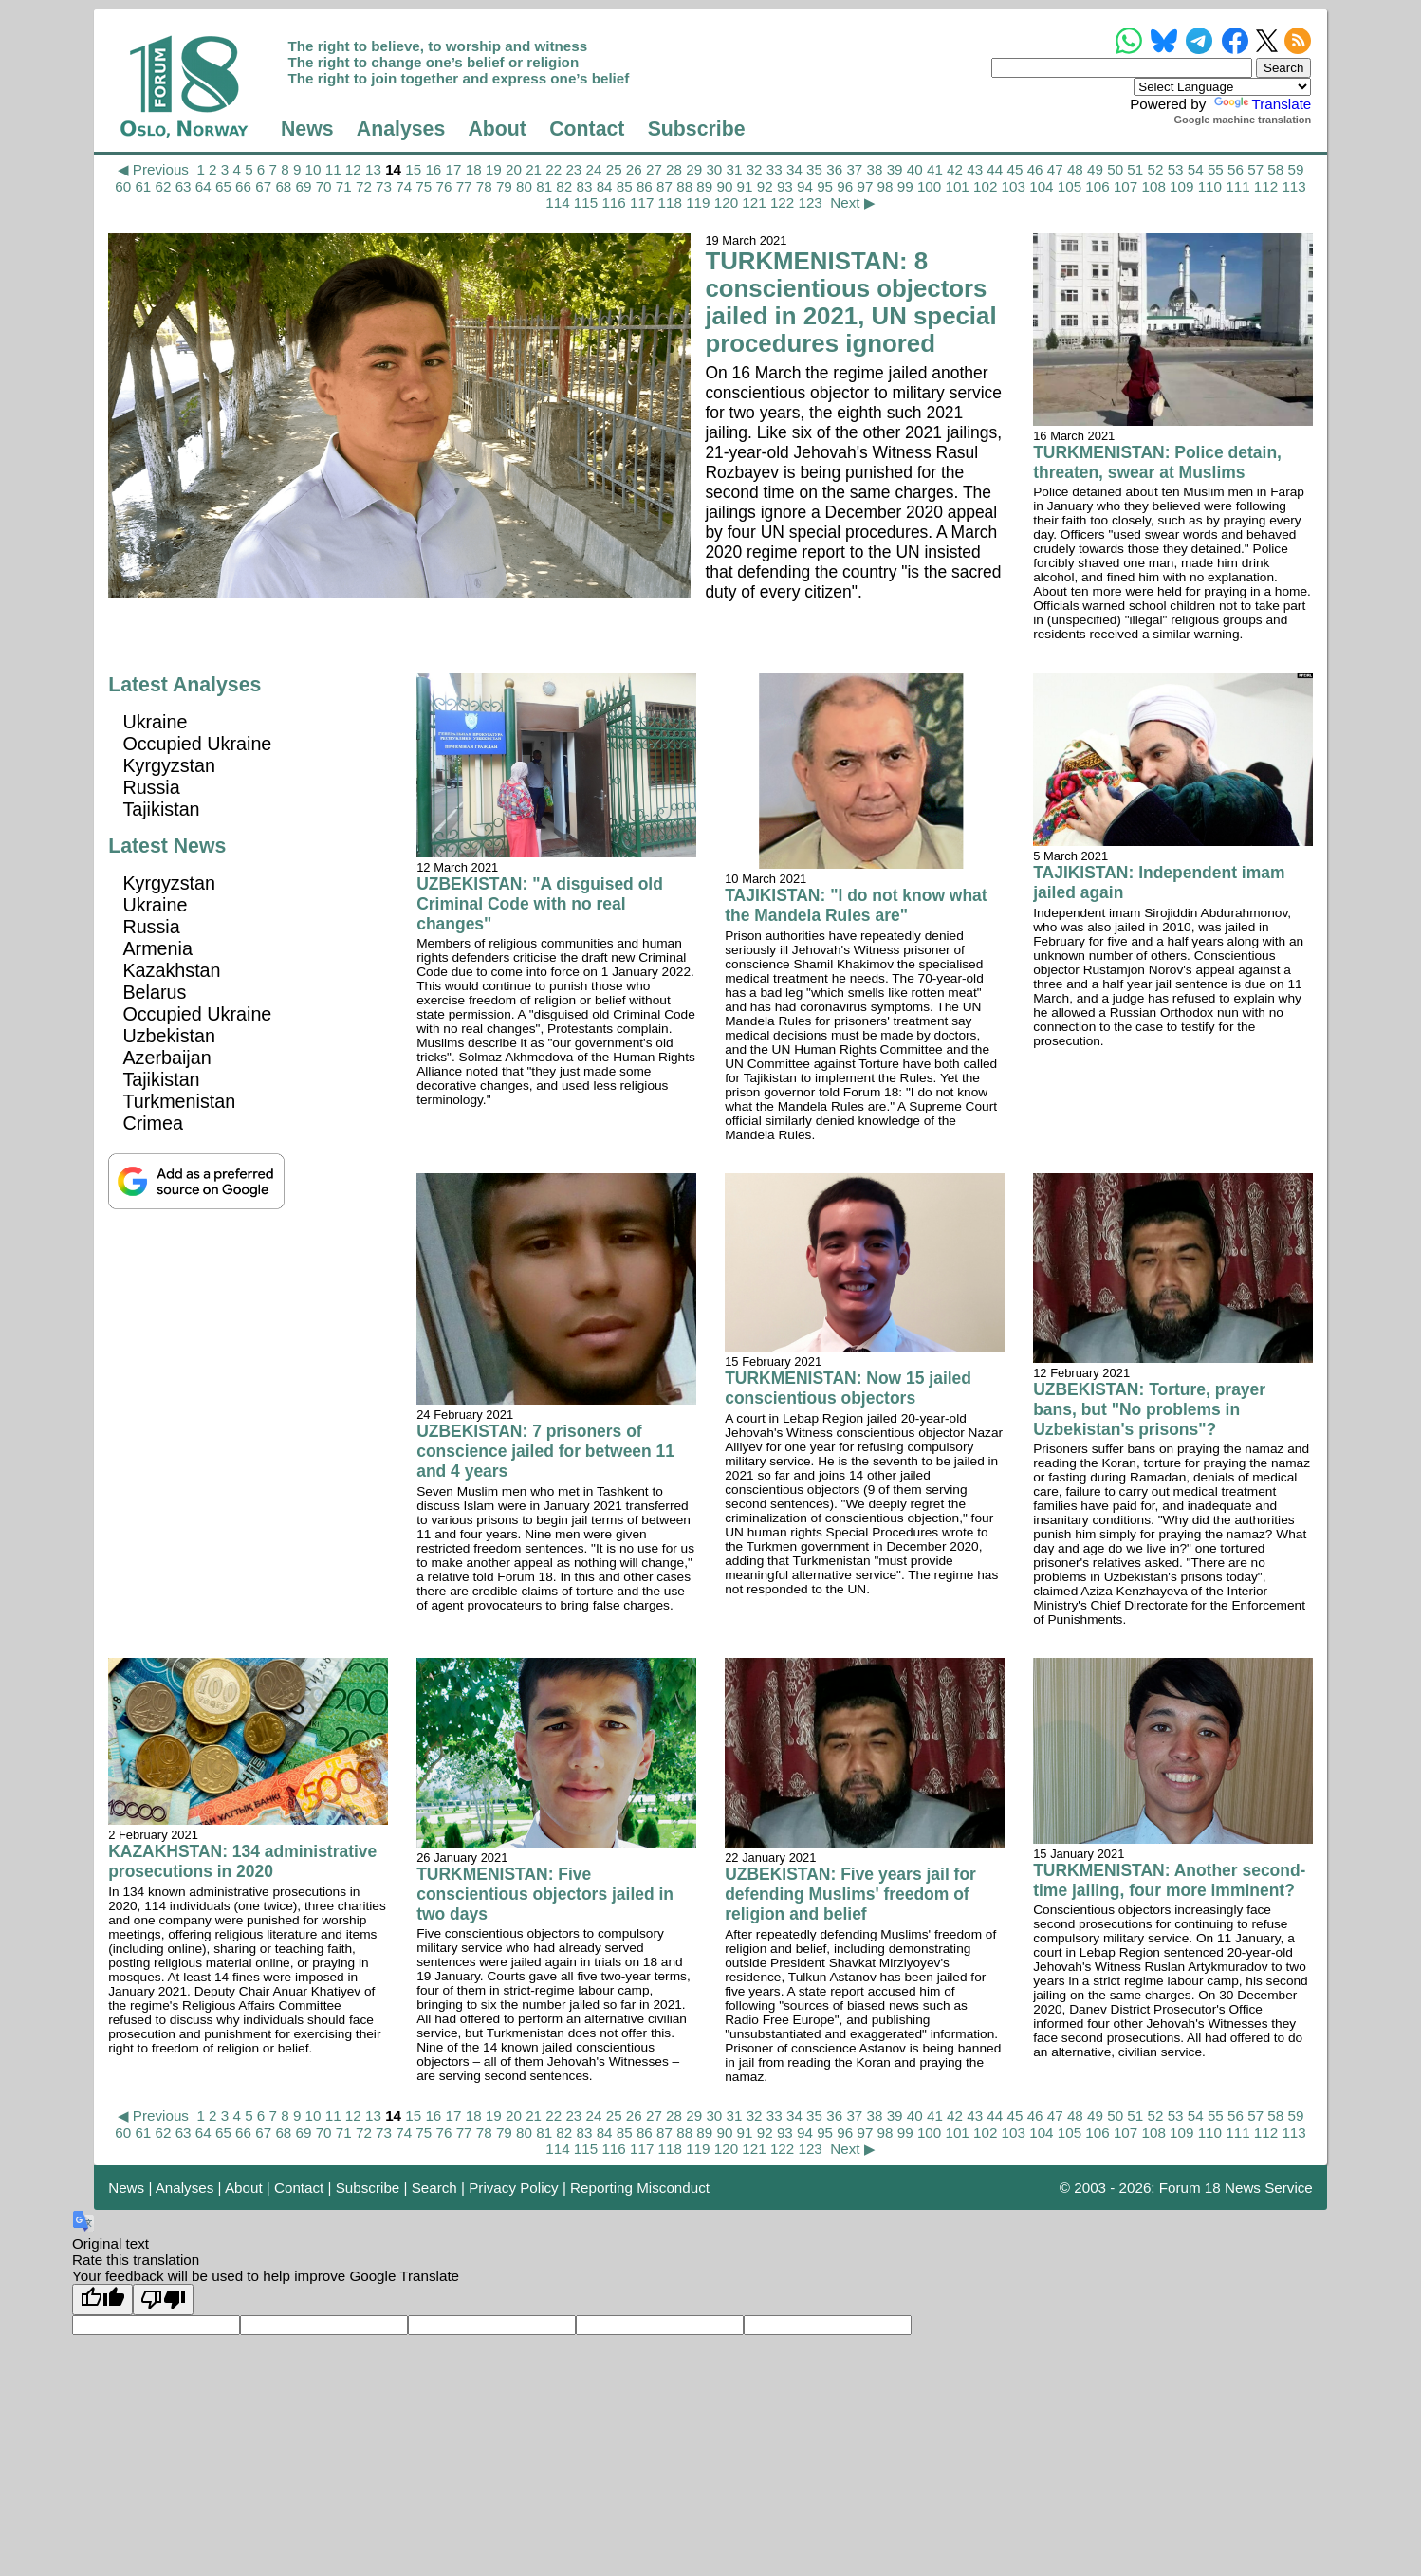  Describe the element at coordinates (196, 743) in the screenshot. I see `Occupied Ukraine` at that location.